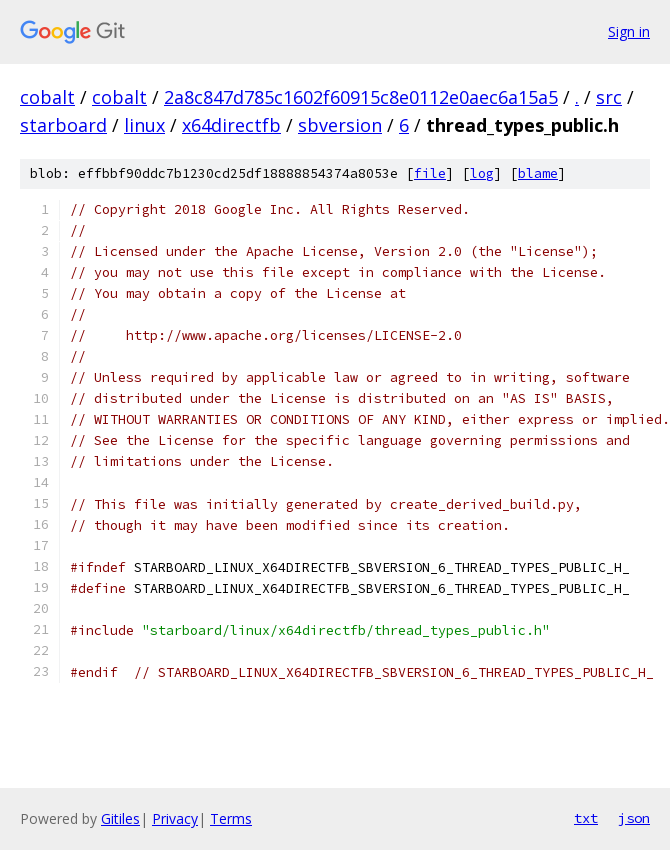  Describe the element at coordinates (175, 818) in the screenshot. I see `Privacy` at that location.